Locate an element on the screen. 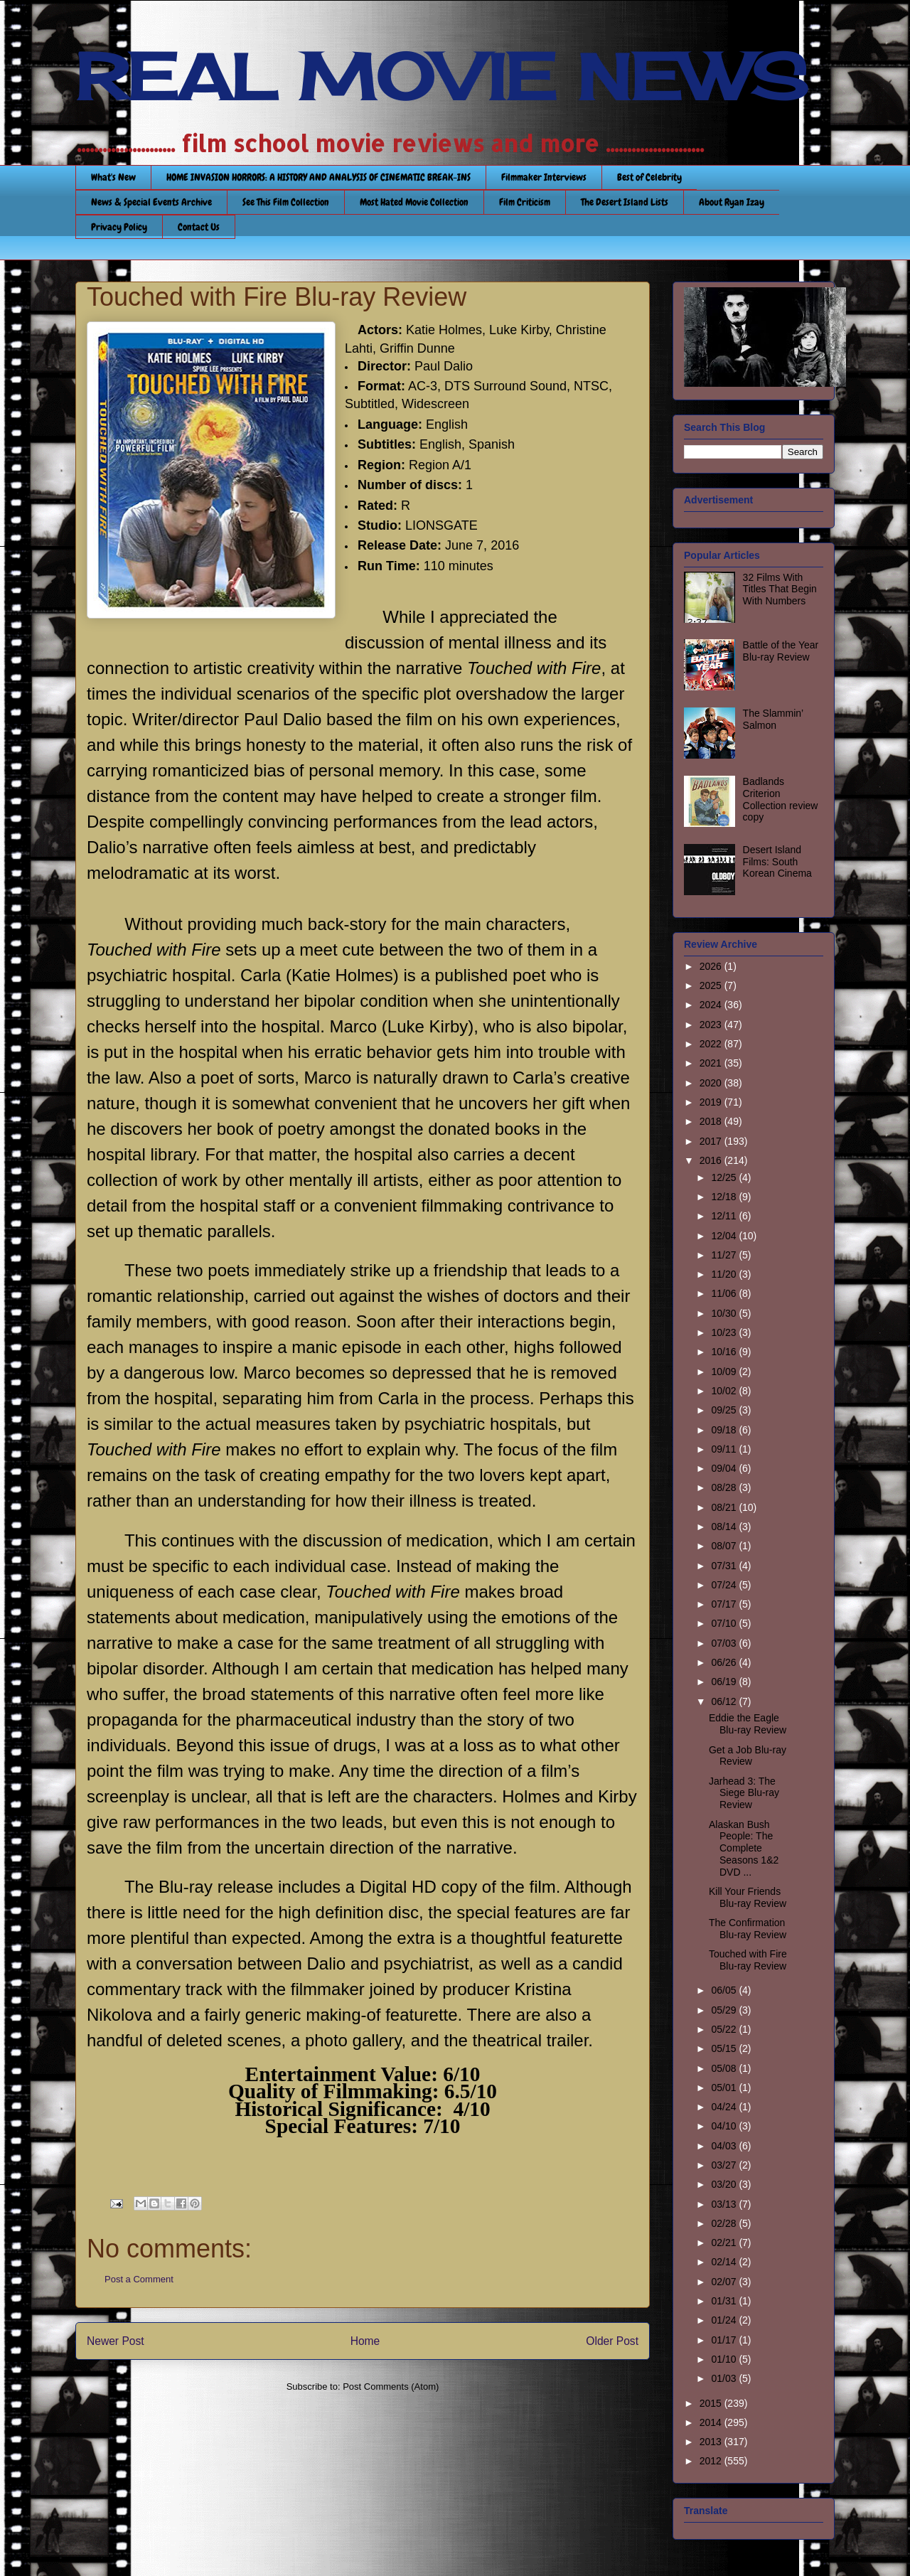  Desert Island Films: South Korean Cinema is located at coordinates (777, 862).